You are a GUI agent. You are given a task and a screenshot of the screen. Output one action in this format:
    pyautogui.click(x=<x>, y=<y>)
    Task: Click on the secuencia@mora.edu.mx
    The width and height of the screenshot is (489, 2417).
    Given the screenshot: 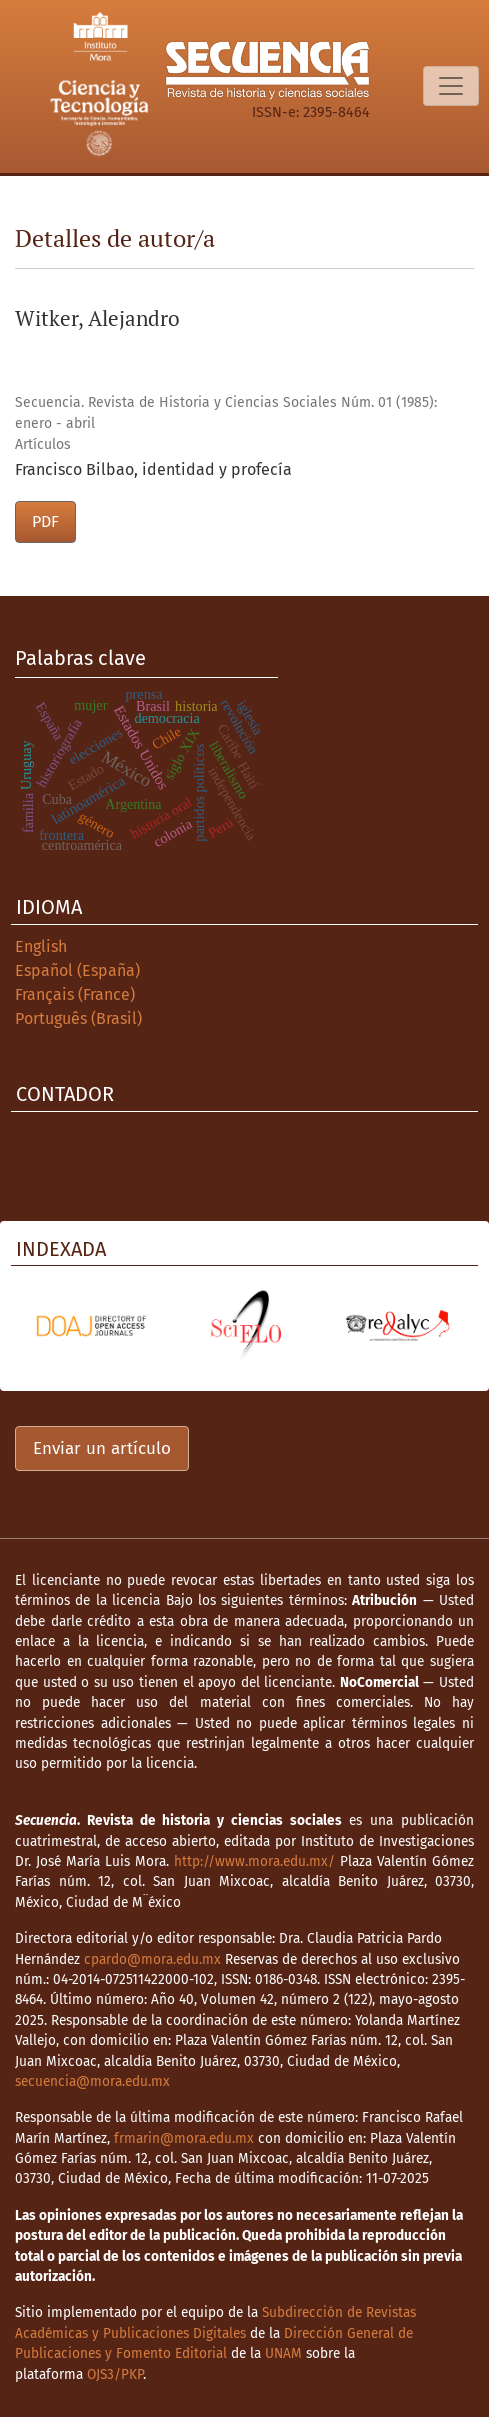 What is the action you would take?
    pyautogui.click(x=92, y=2081)
    